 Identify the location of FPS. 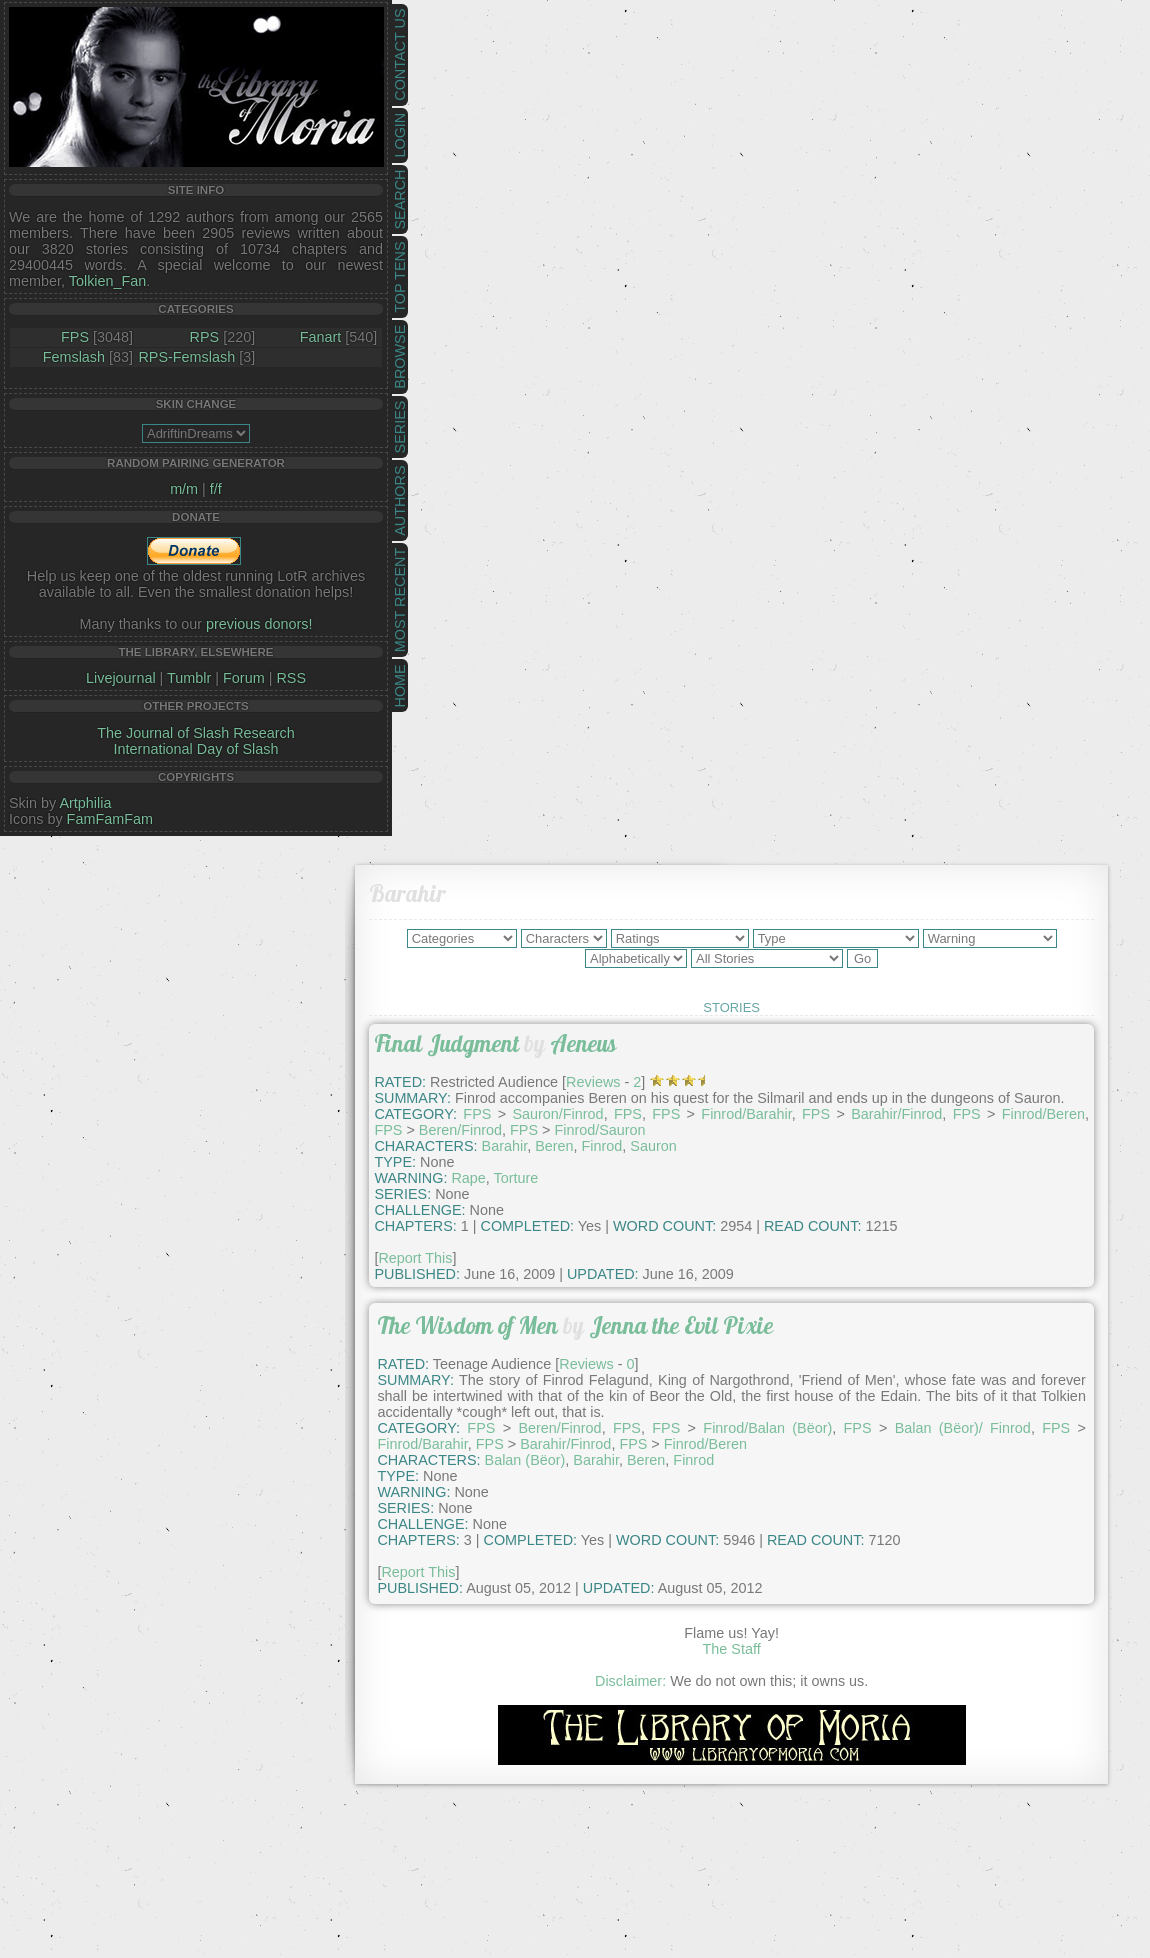
(75, 337).